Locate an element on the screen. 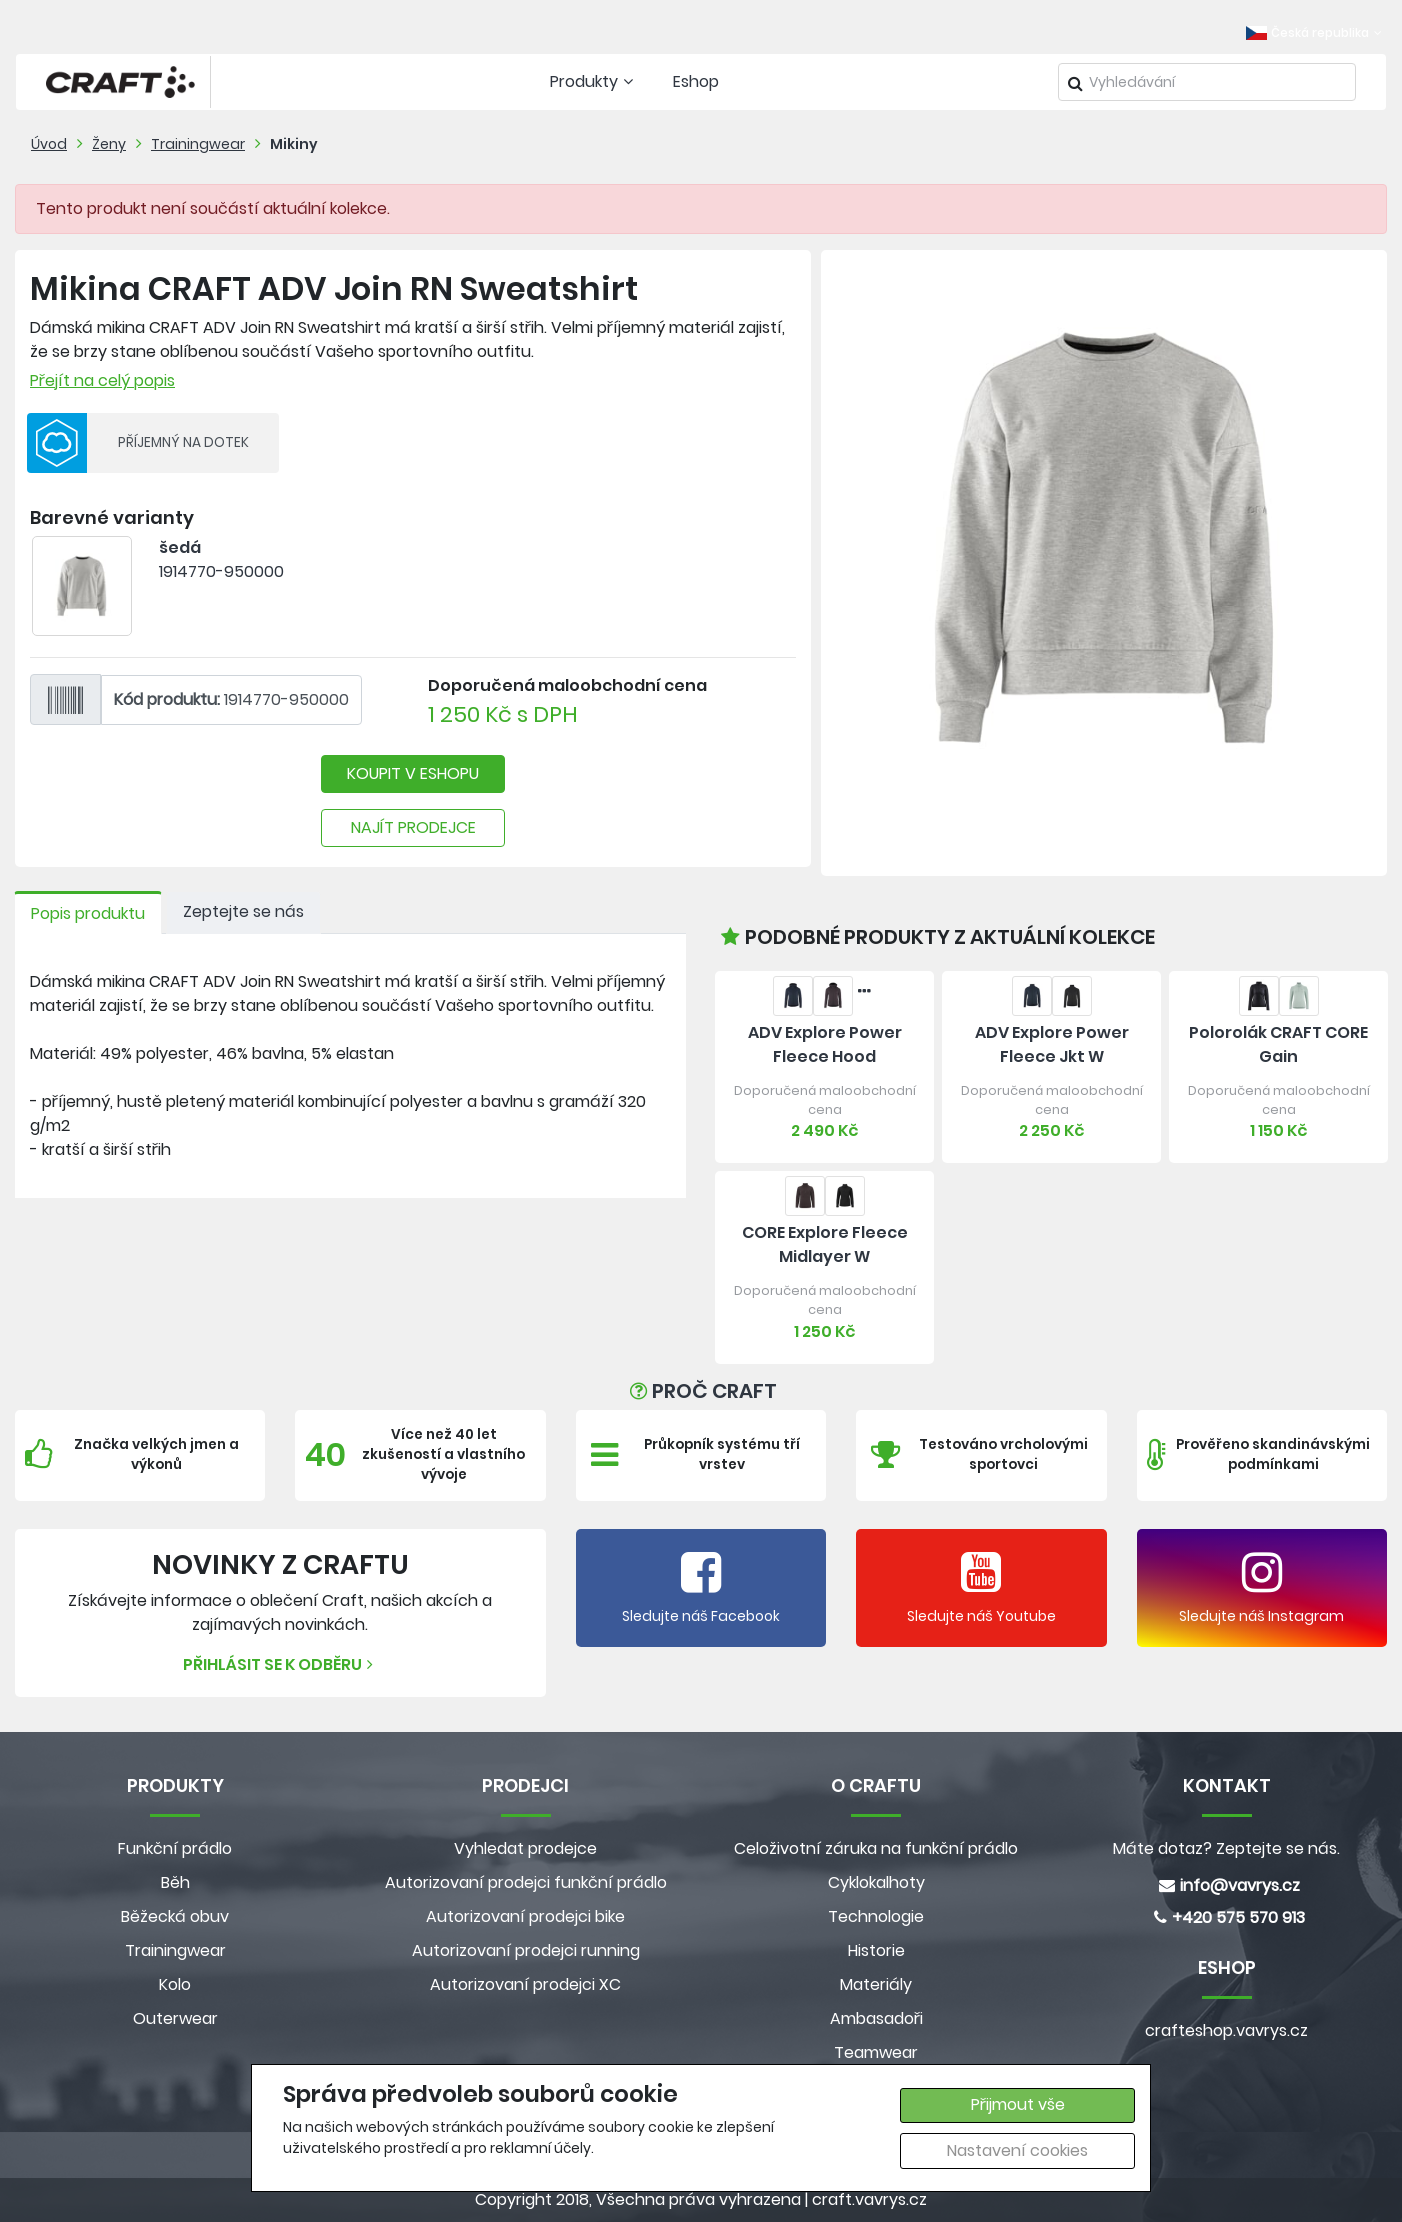  Běžecká obuv is located at coordinates (175, 1916).